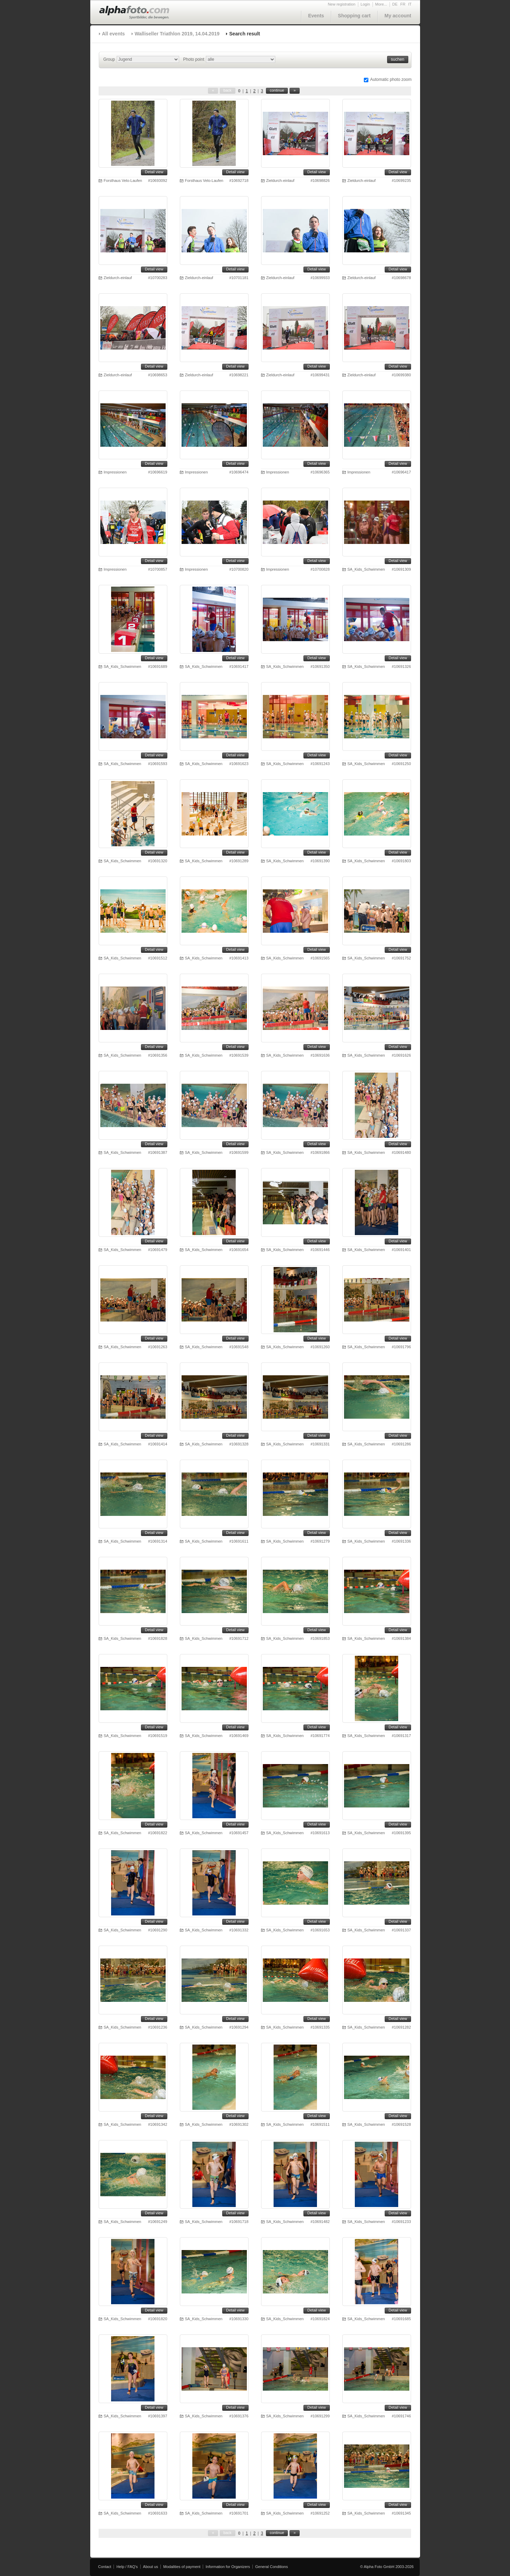 This screenshot has width=510, height=2576. Describe the element at coordinates (403, 4) in the screenshot. I see `FR` at that location.